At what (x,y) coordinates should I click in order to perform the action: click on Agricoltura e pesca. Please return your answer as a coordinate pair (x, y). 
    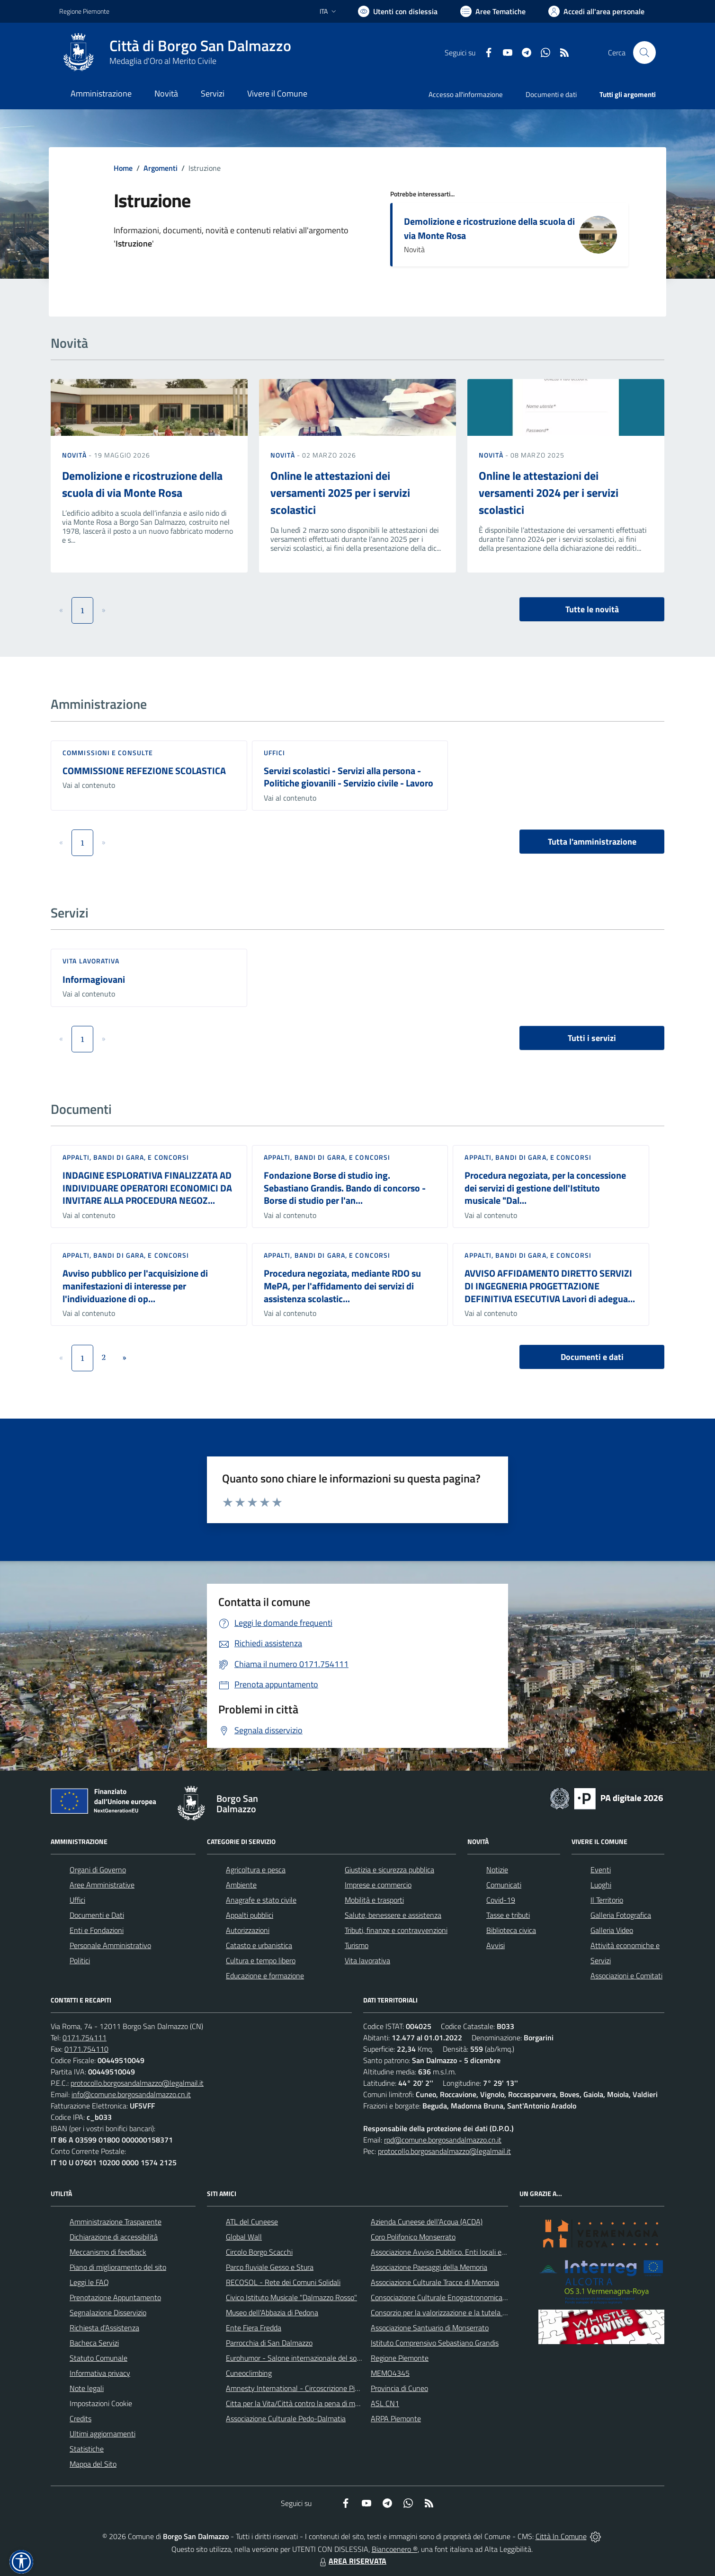
    Looking at the image, I should click on (256, 1869).